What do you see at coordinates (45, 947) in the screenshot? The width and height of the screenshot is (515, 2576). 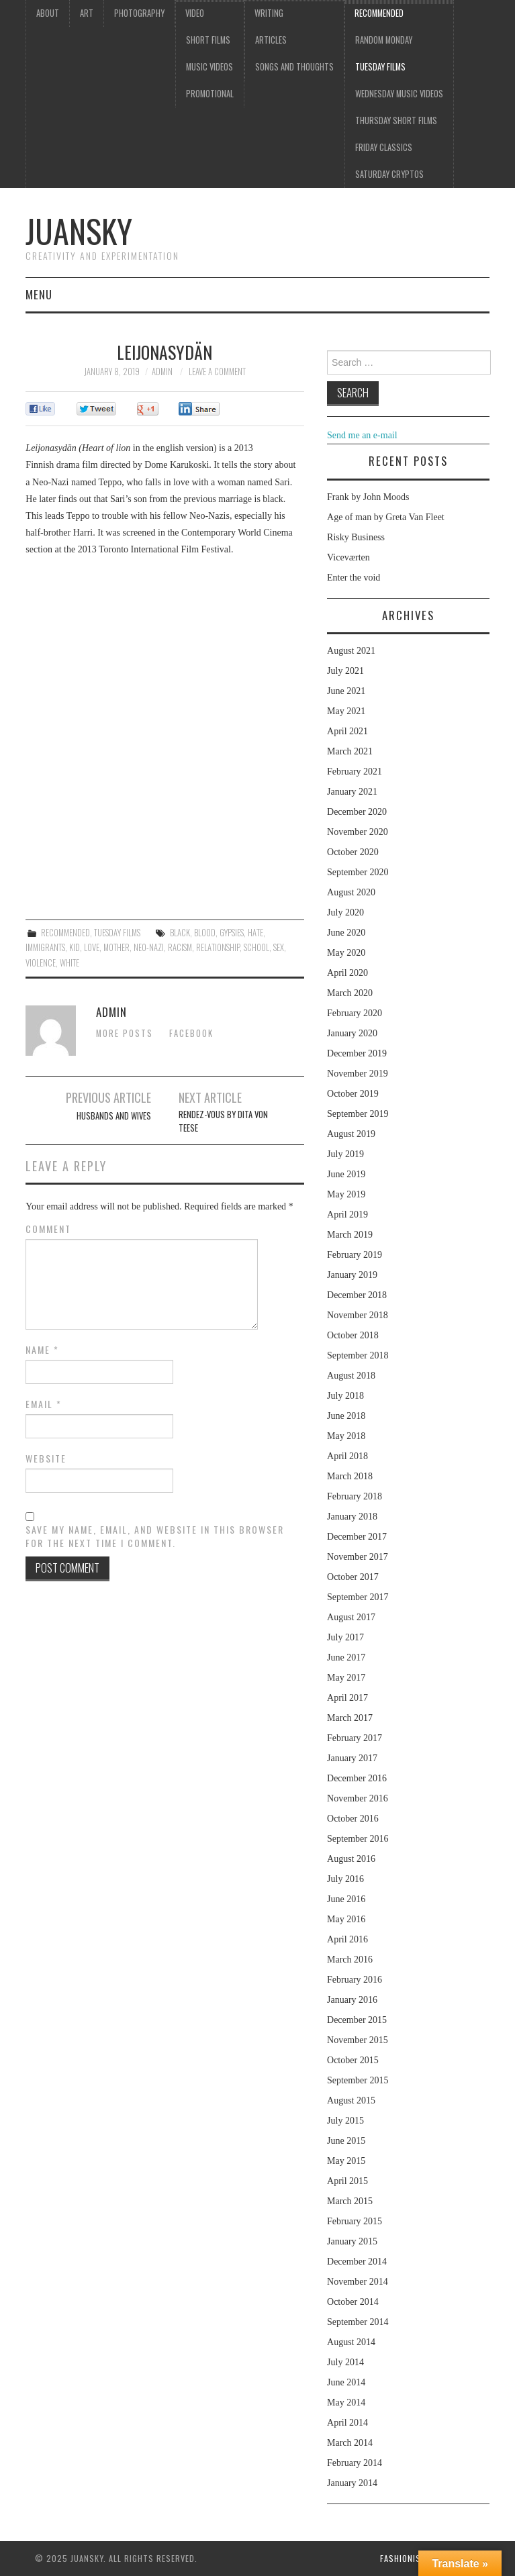 I see `Immigrants` at bounding box center [45, 947].